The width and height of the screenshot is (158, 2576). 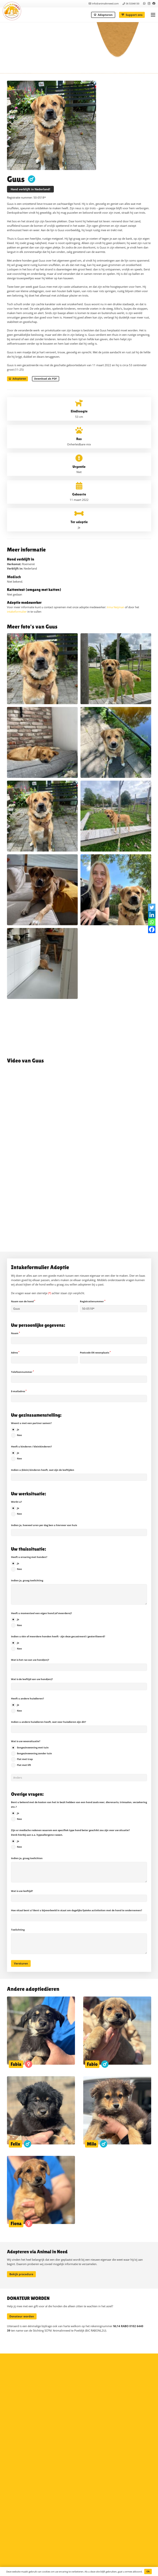 I want to click on Naam, so click(x=79, y=1338).